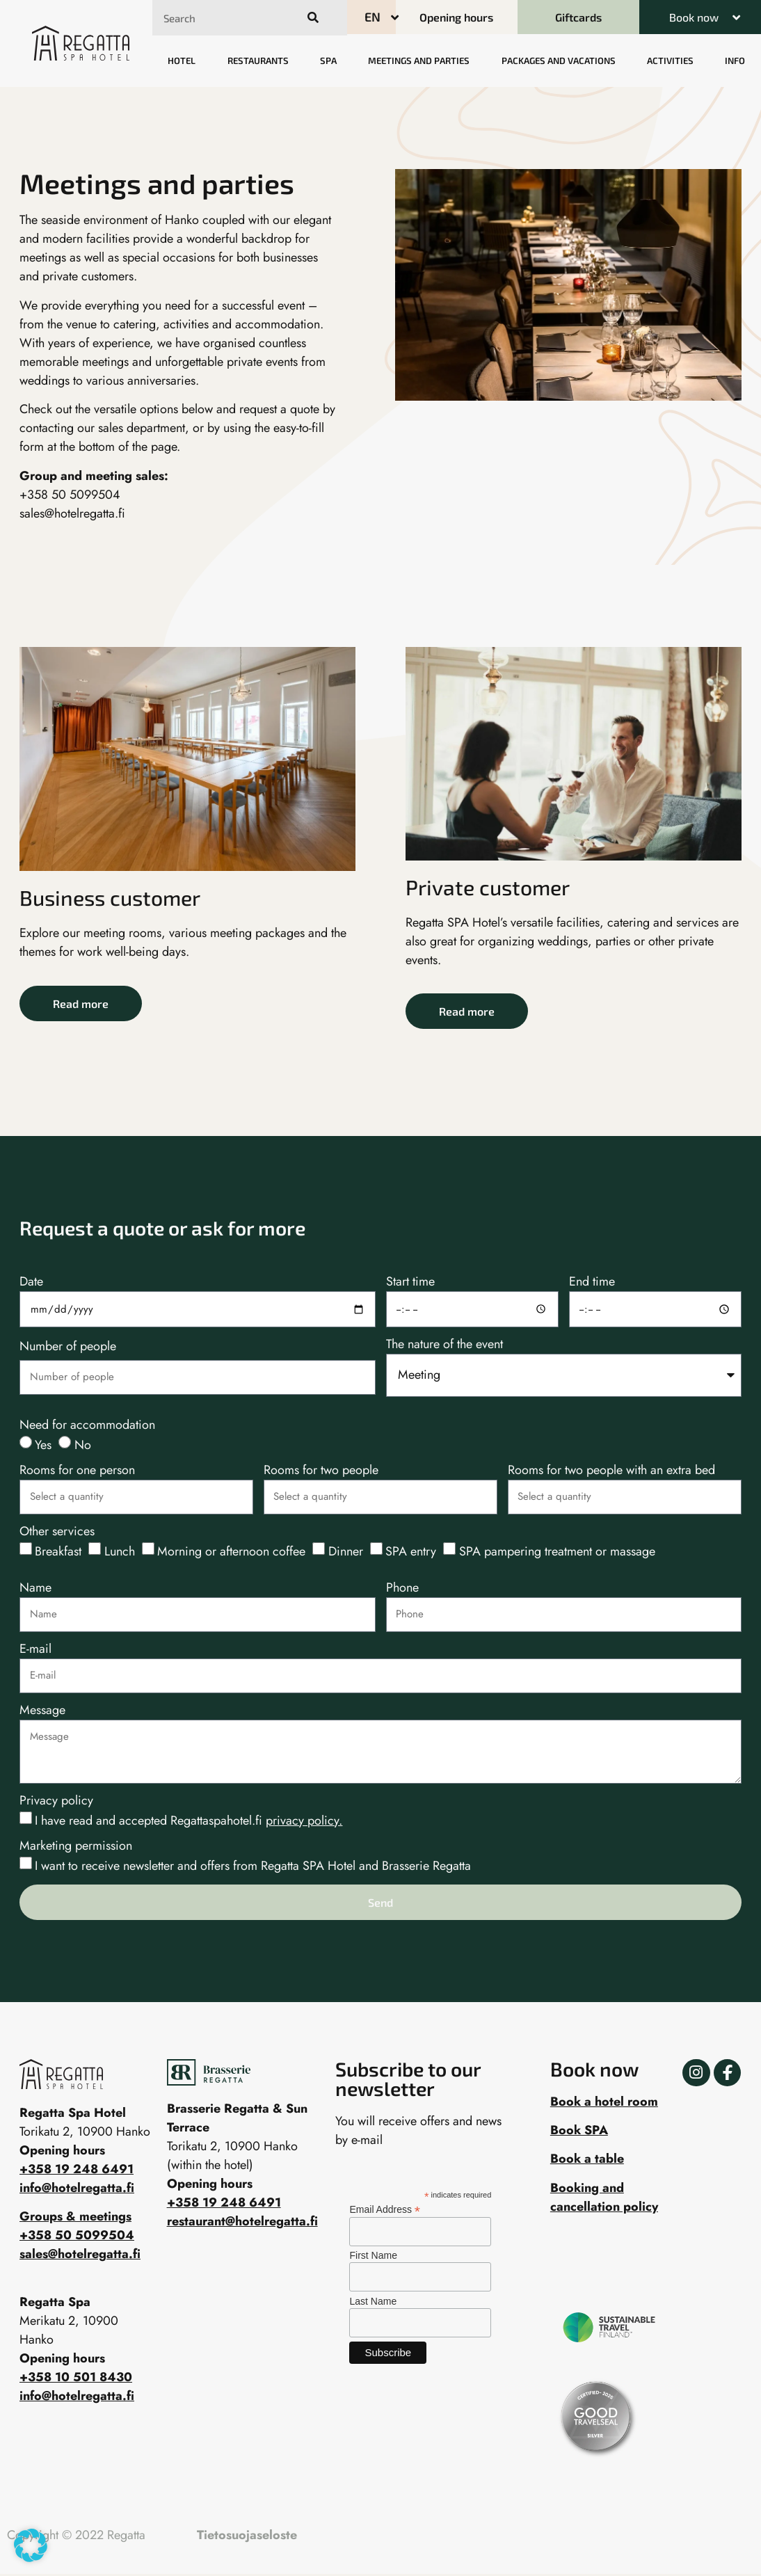  What do you see at coordinates (258, 60) in the screenshot?
I see `Restaurants` at bounding box center [258, 60].